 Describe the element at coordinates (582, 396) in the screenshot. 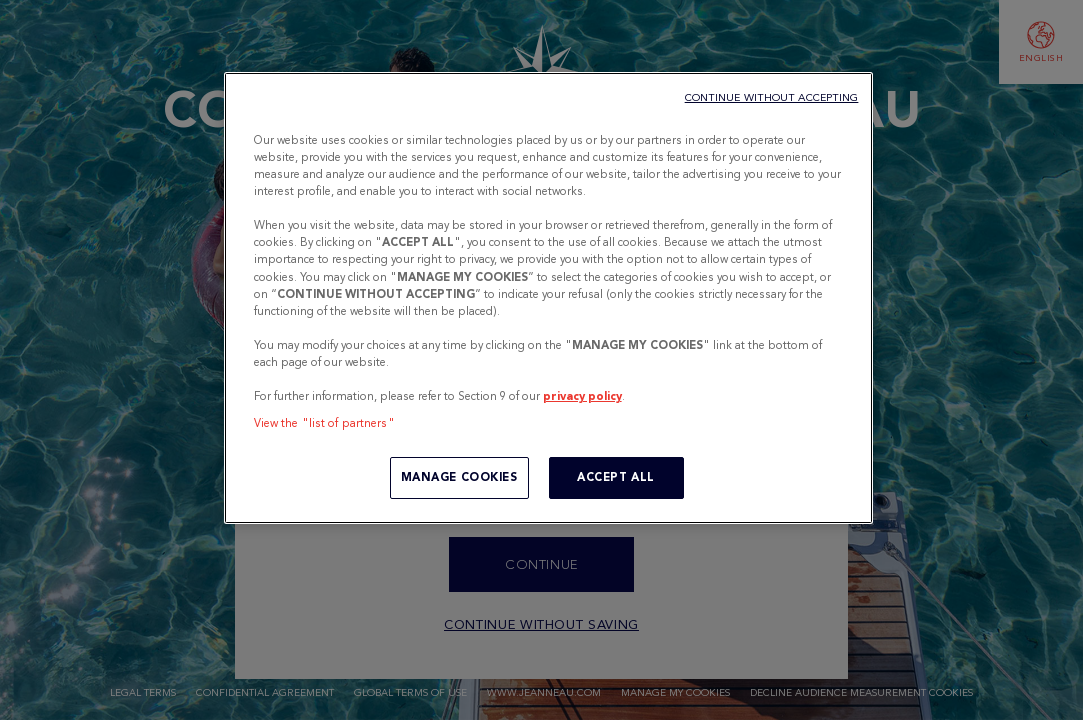

I see `privacy policy` at that location.